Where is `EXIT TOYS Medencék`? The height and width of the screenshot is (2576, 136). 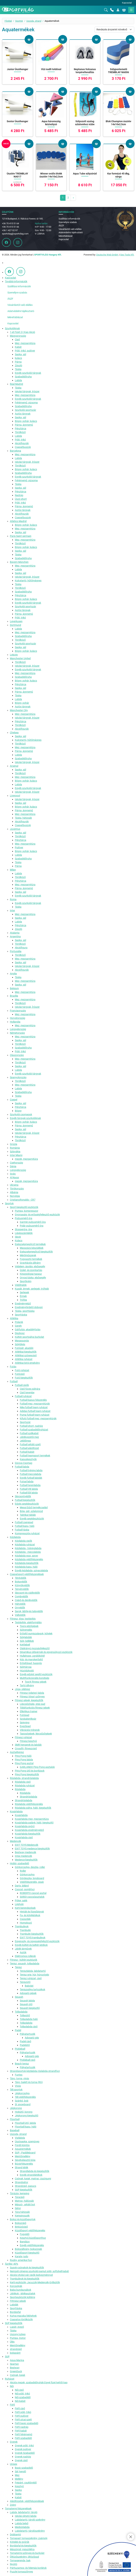 EXIT TOYS Medencék is located at coordinates (26, 1844).